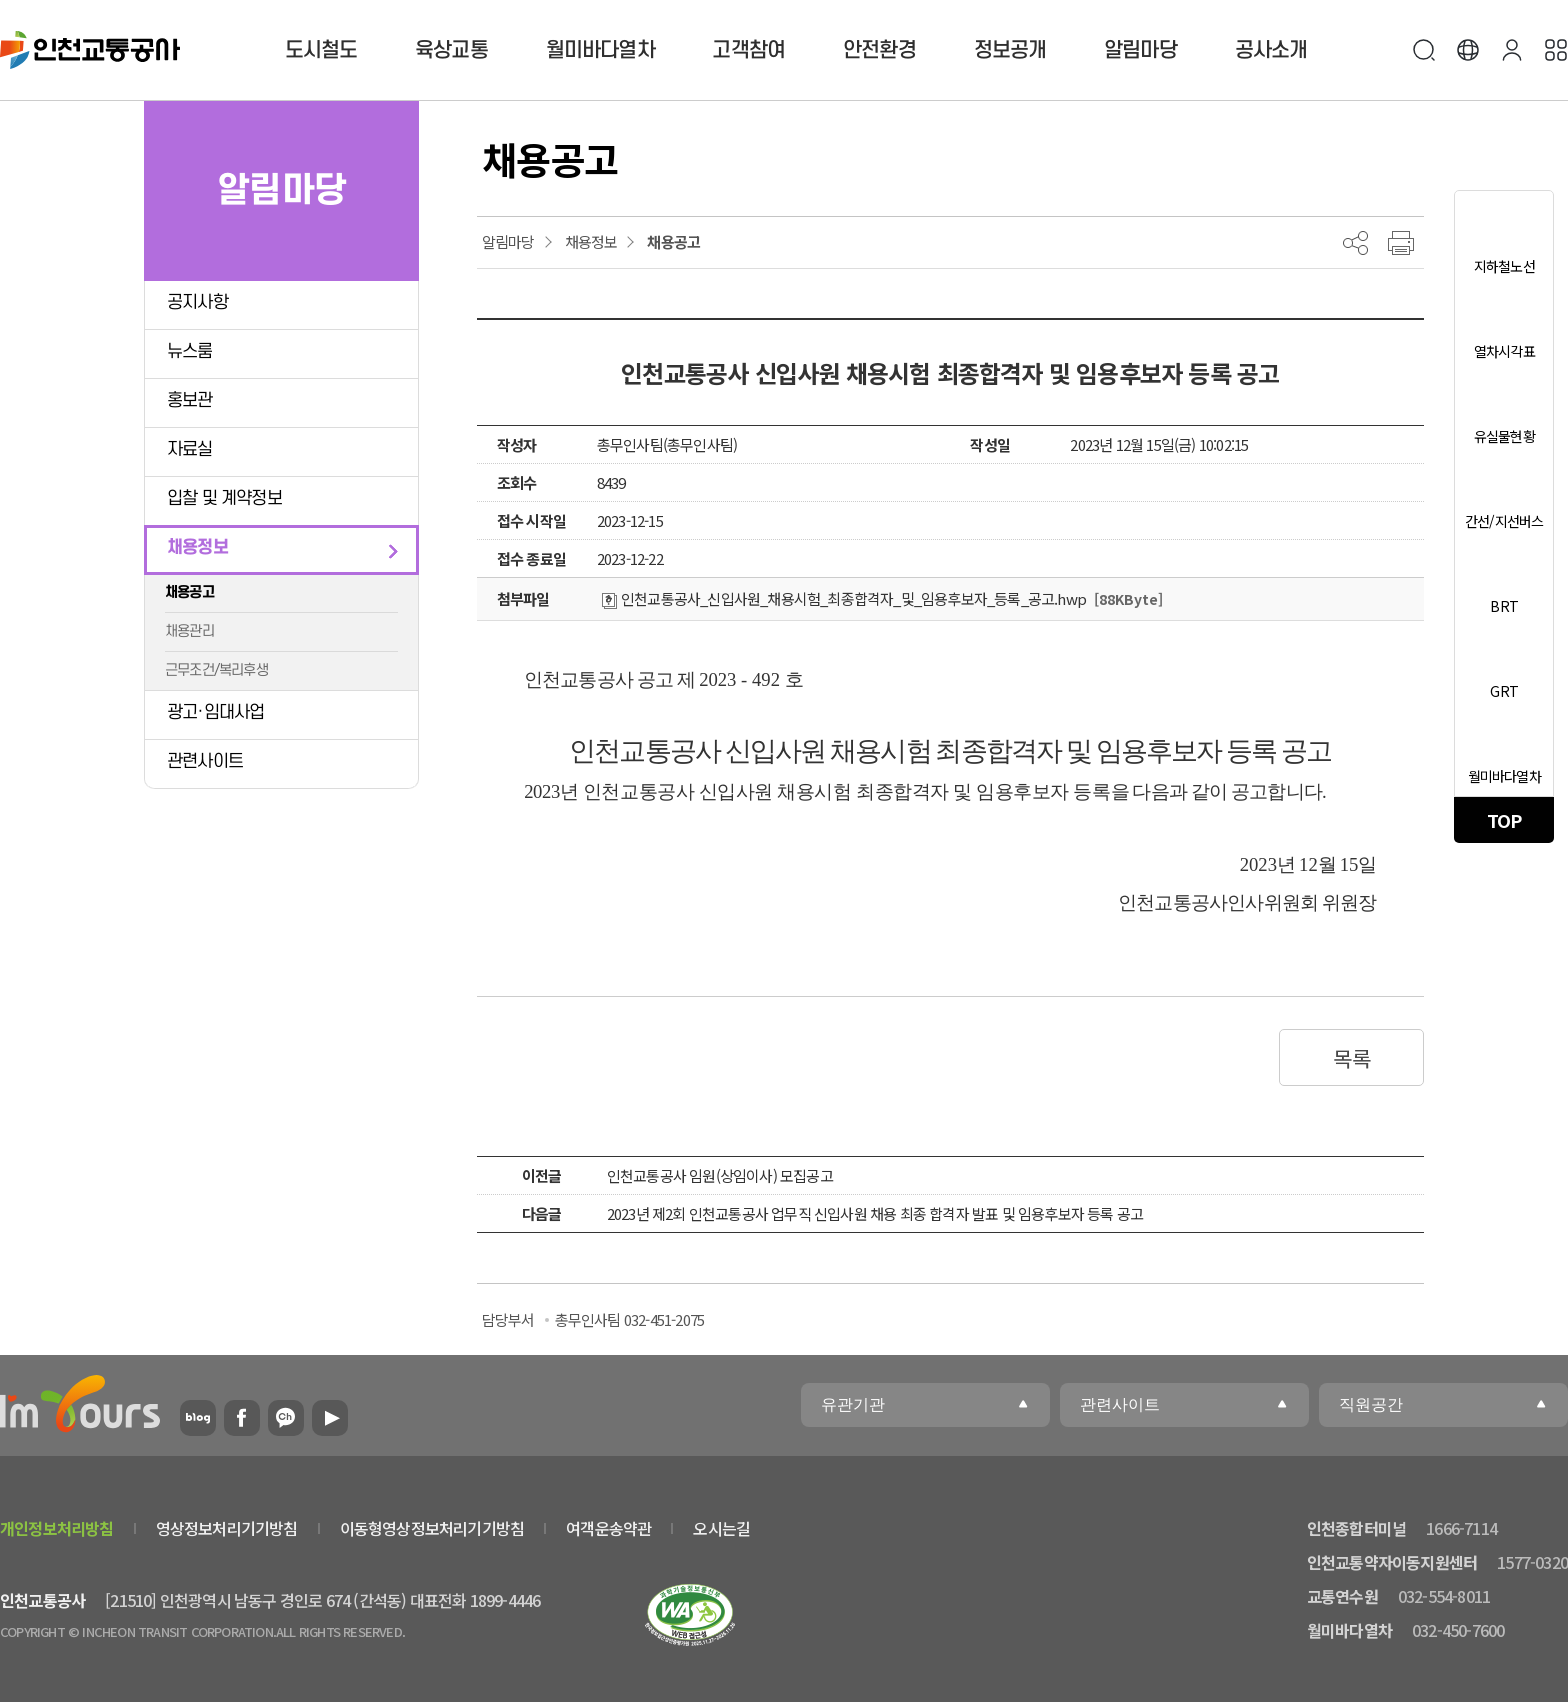  What do you see at coordinates (1556, 50) in the screenshot?
I see `사이트맵` at bounding box center [1556, 50].